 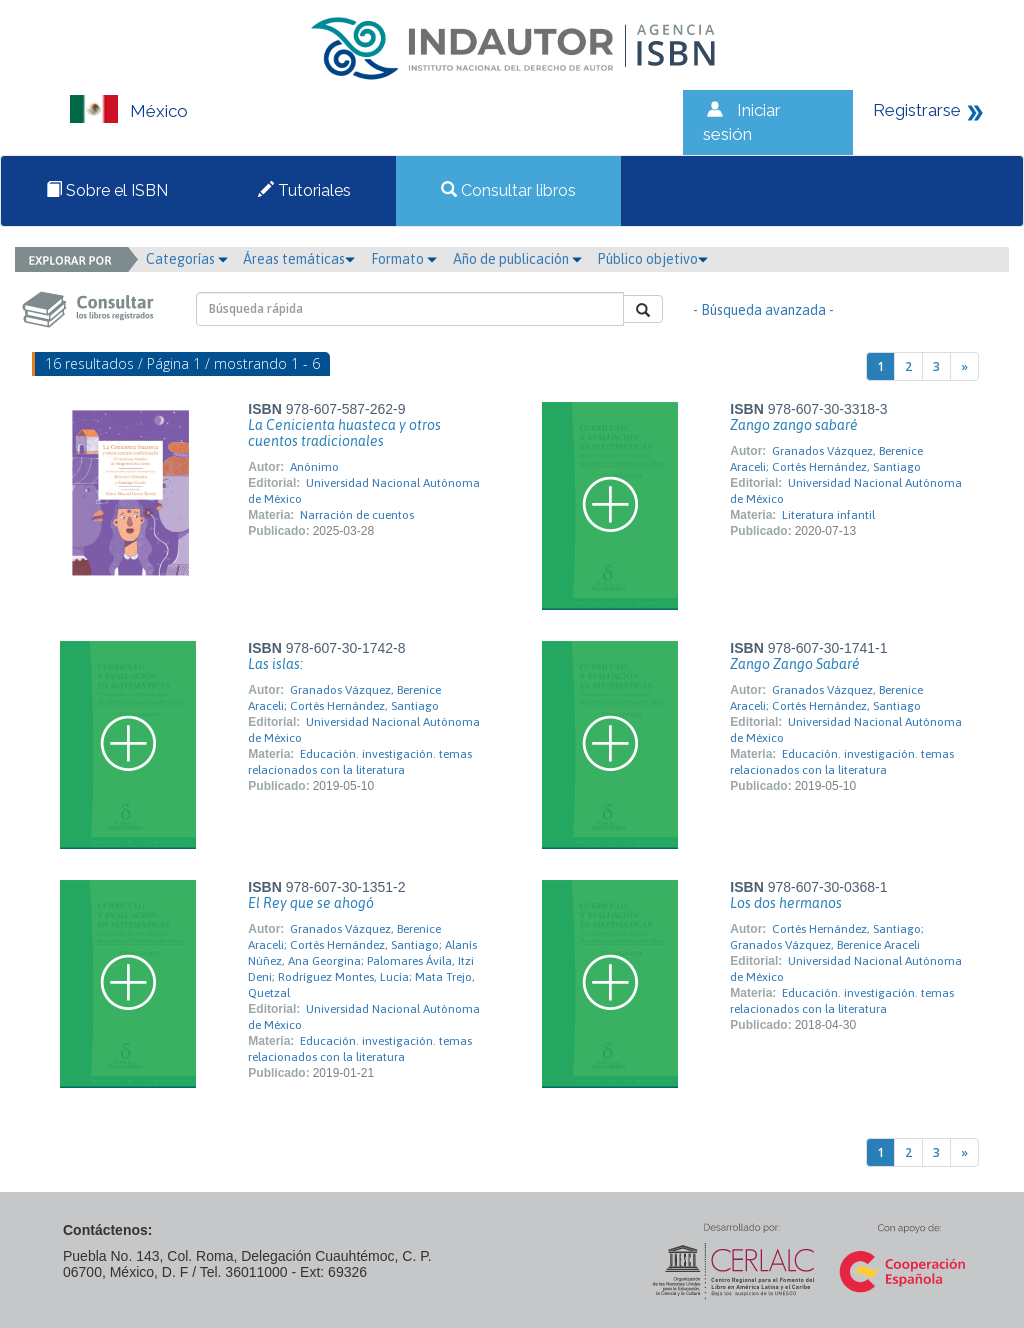 I want to click on Formato, so click(x=404, y=259).